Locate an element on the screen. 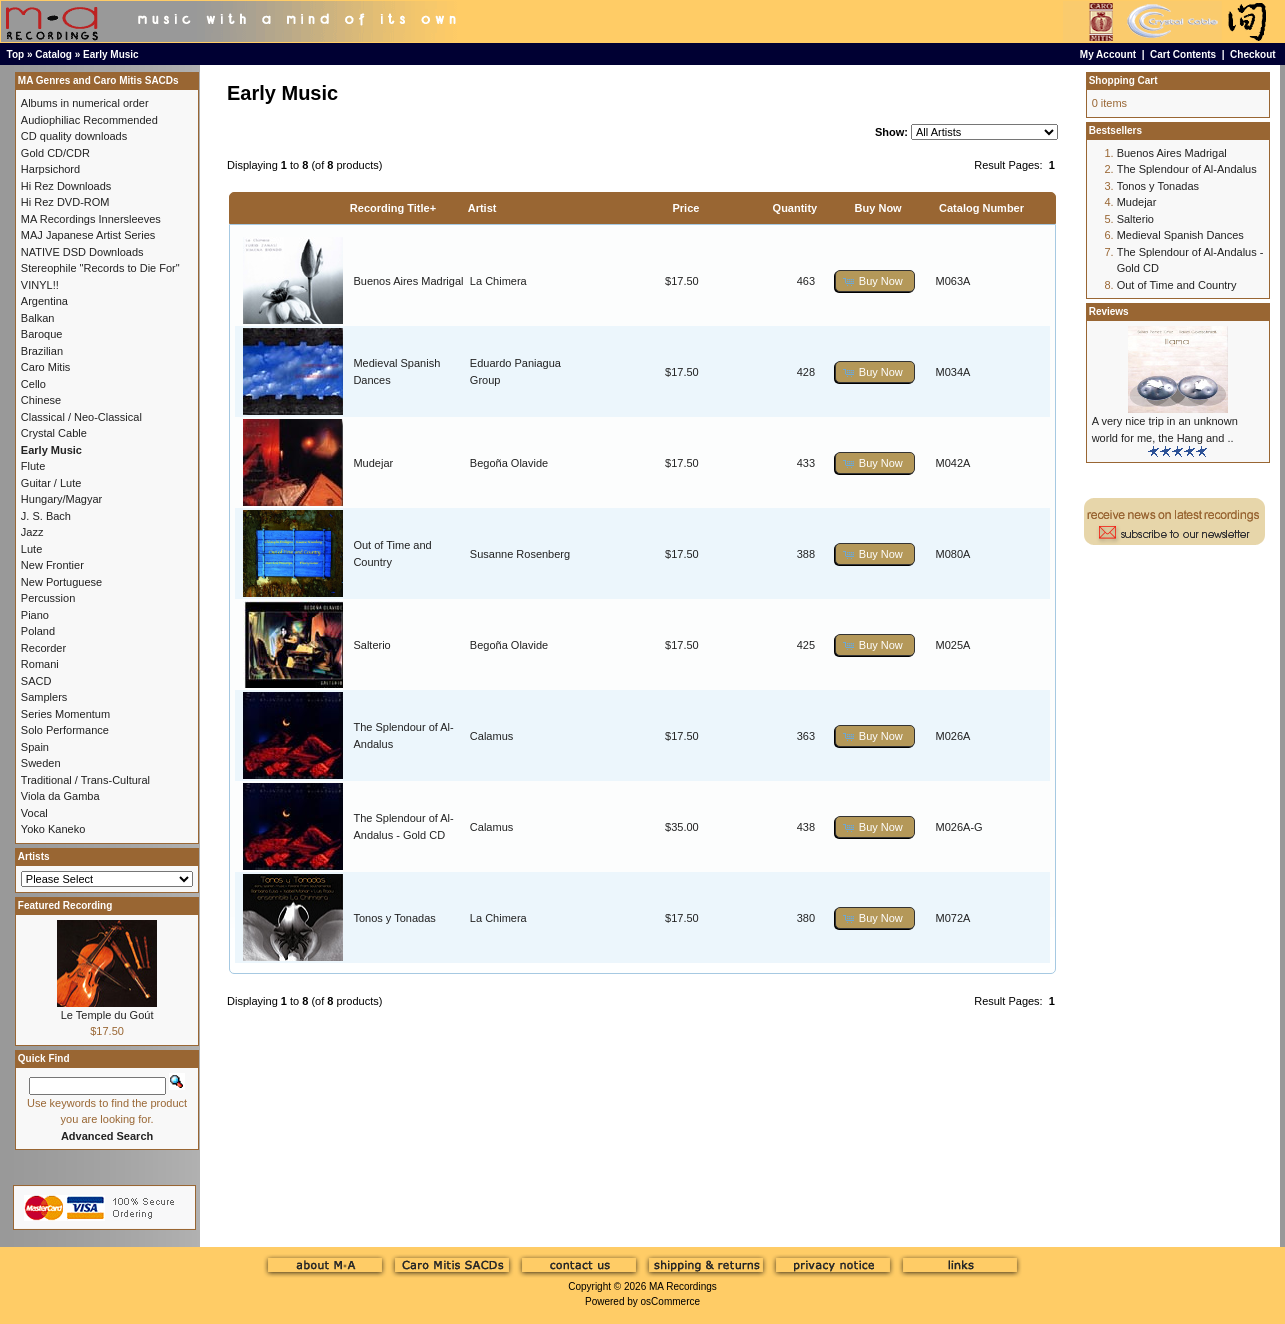 This screenshot has height=1324, width=1285. New Frontier is located at coordinates (52, 565).